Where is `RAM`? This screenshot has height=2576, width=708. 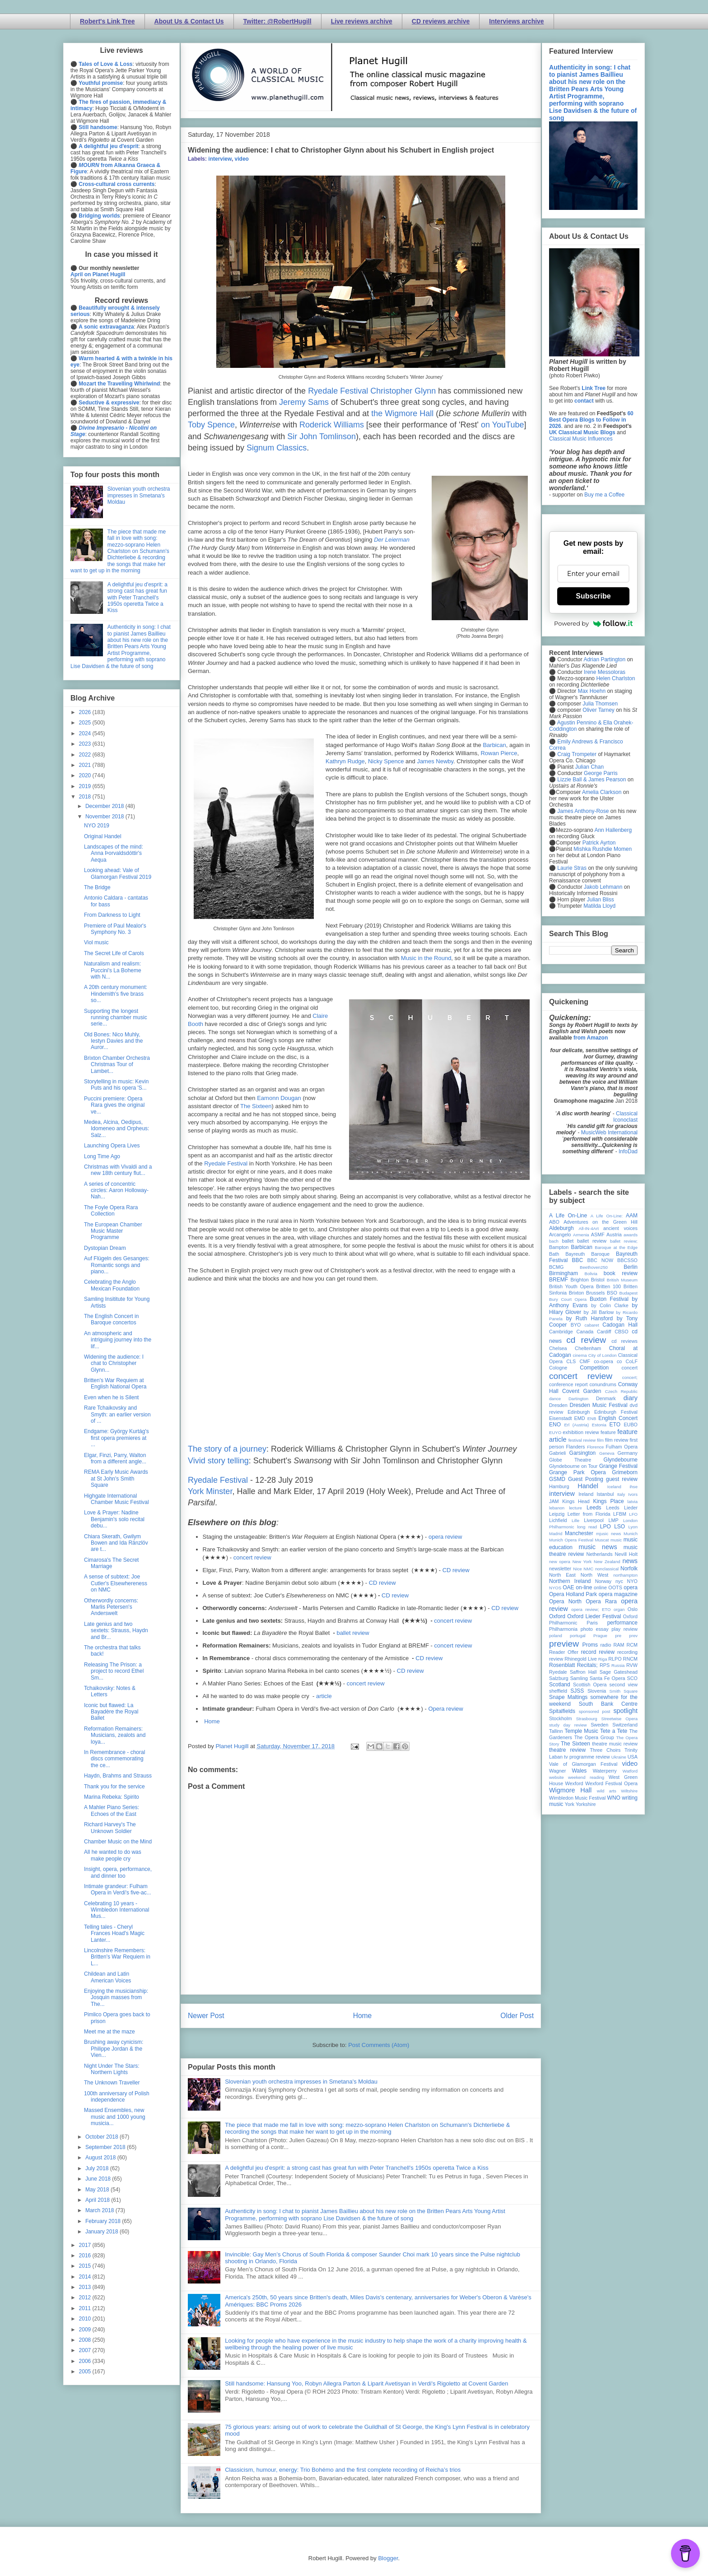
RAM is located at coordinates (618, 1645).